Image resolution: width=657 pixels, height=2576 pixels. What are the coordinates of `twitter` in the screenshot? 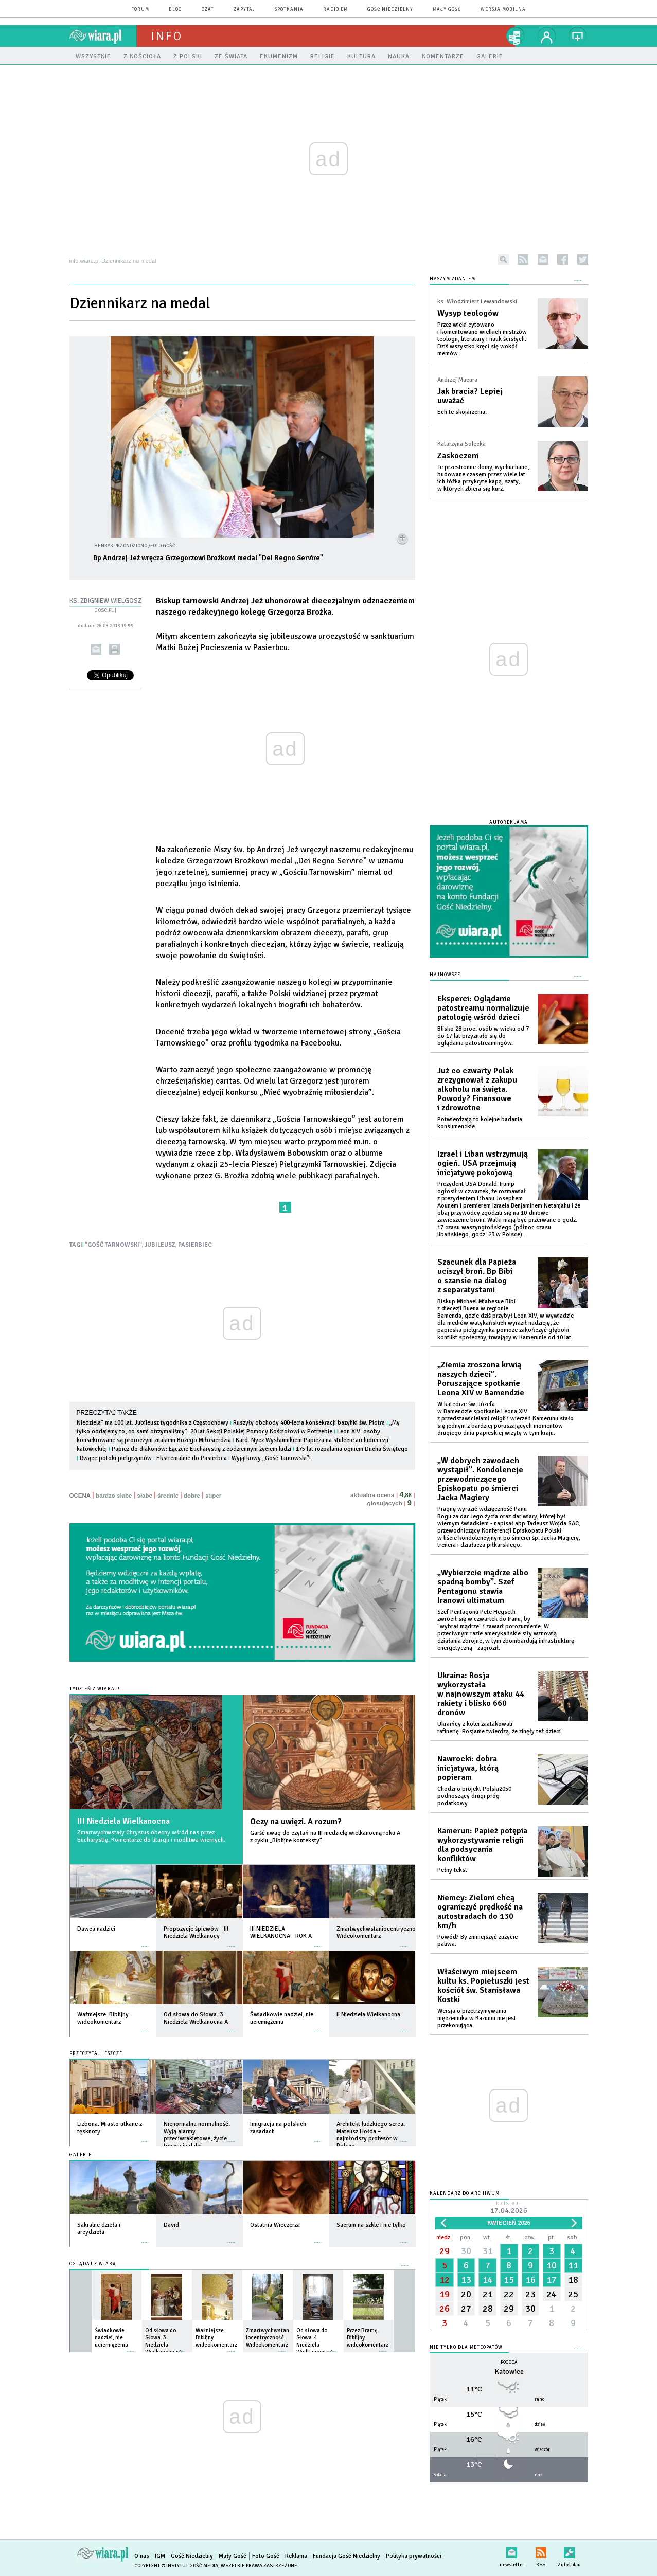 It's located at (582, 259).